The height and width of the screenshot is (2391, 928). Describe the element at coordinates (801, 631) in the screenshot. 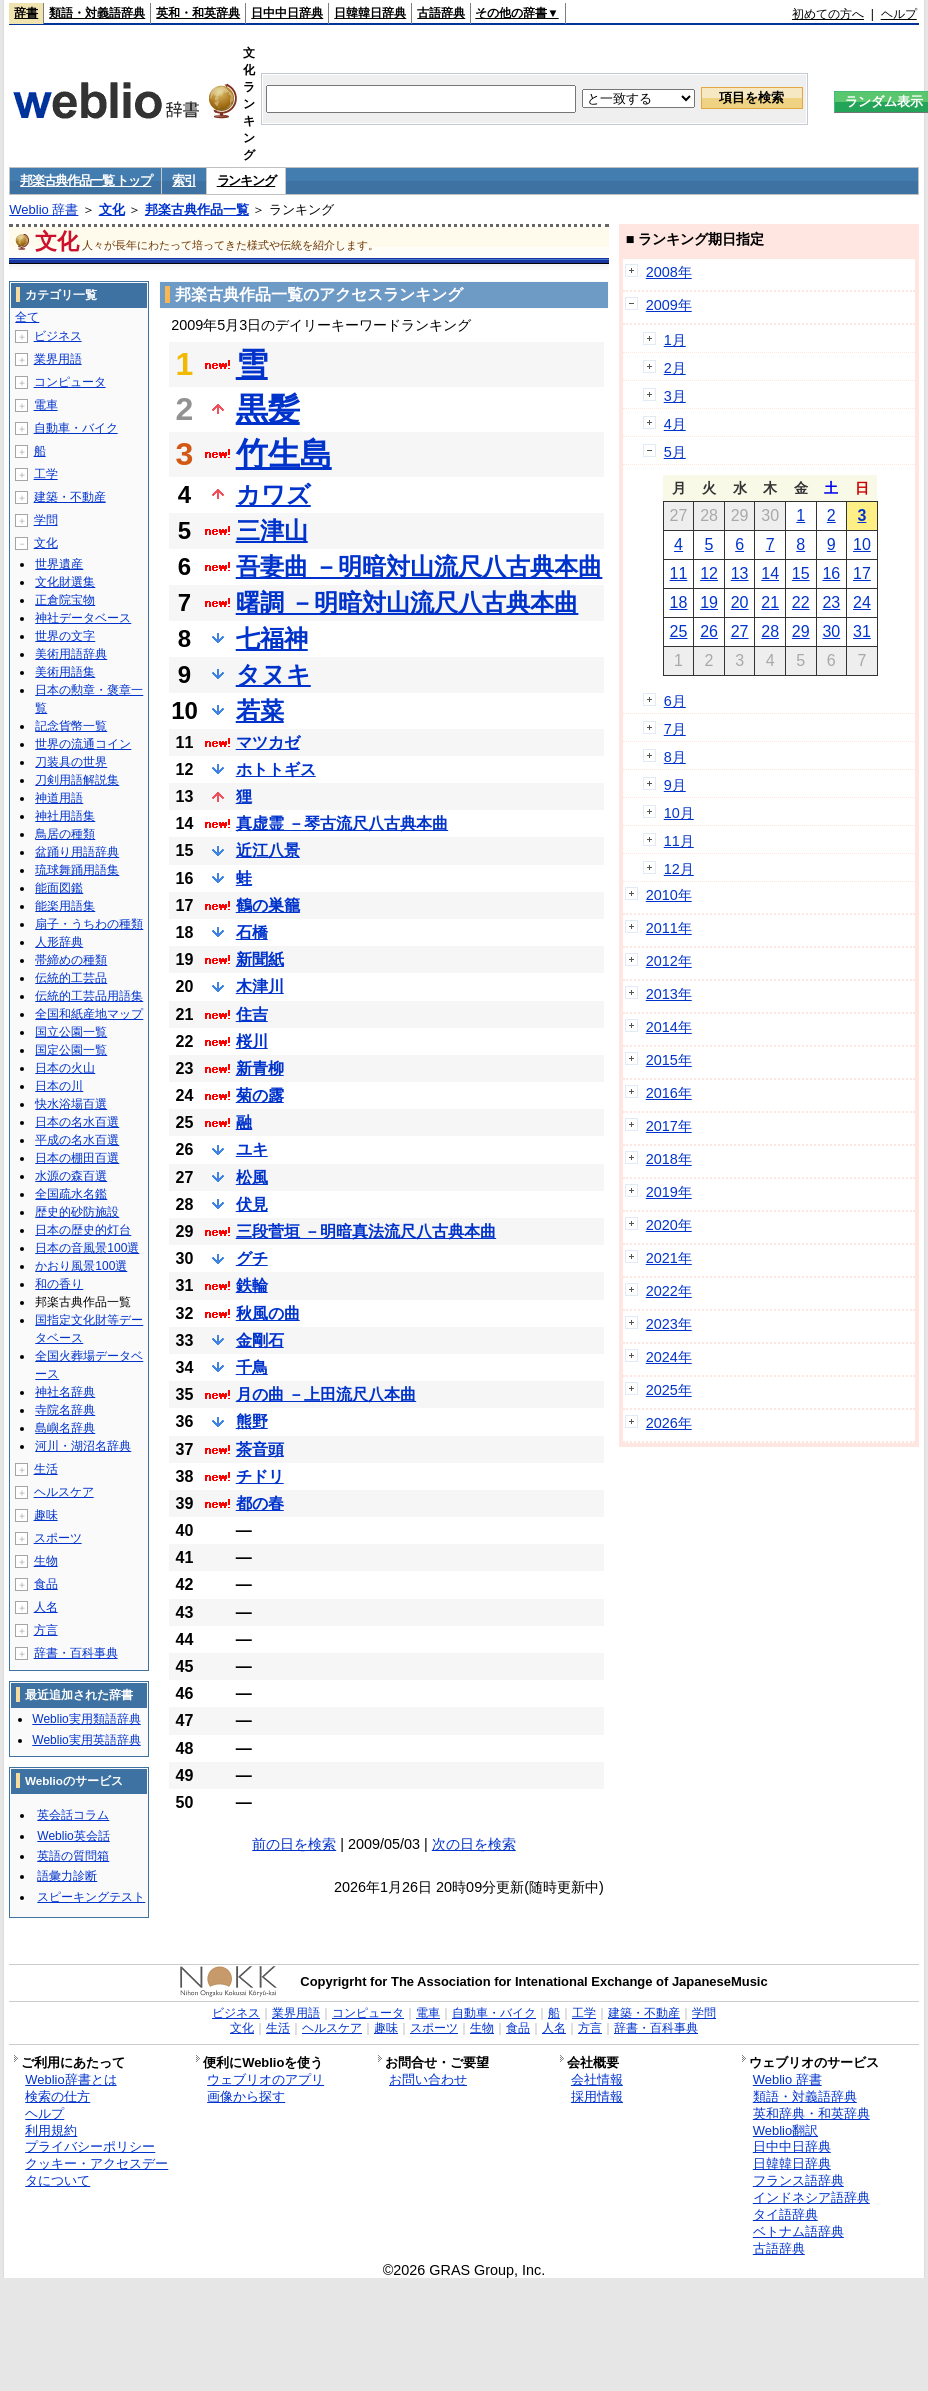

I see `29` at that location.